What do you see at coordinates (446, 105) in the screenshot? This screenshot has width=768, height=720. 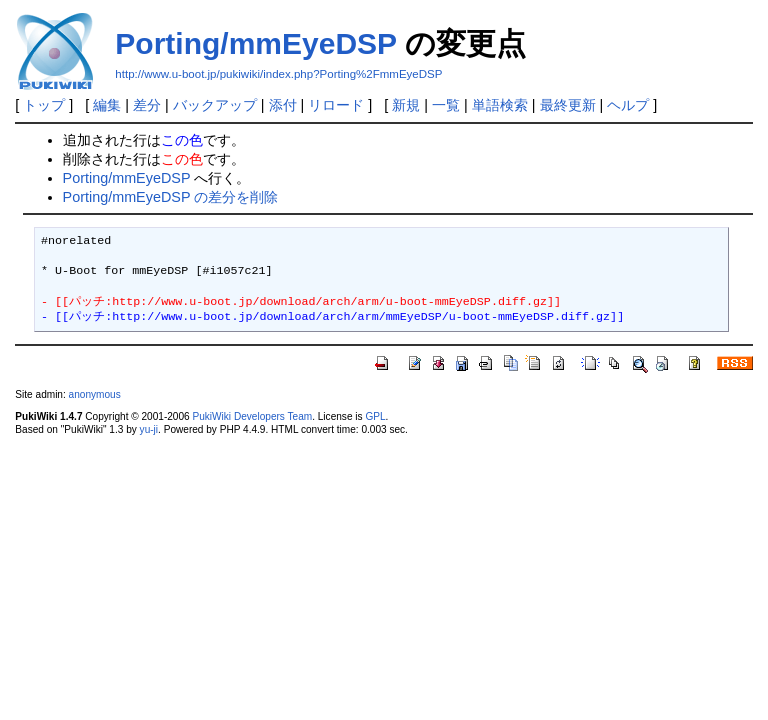 I see `一覧` at bounding box center [446, 105].